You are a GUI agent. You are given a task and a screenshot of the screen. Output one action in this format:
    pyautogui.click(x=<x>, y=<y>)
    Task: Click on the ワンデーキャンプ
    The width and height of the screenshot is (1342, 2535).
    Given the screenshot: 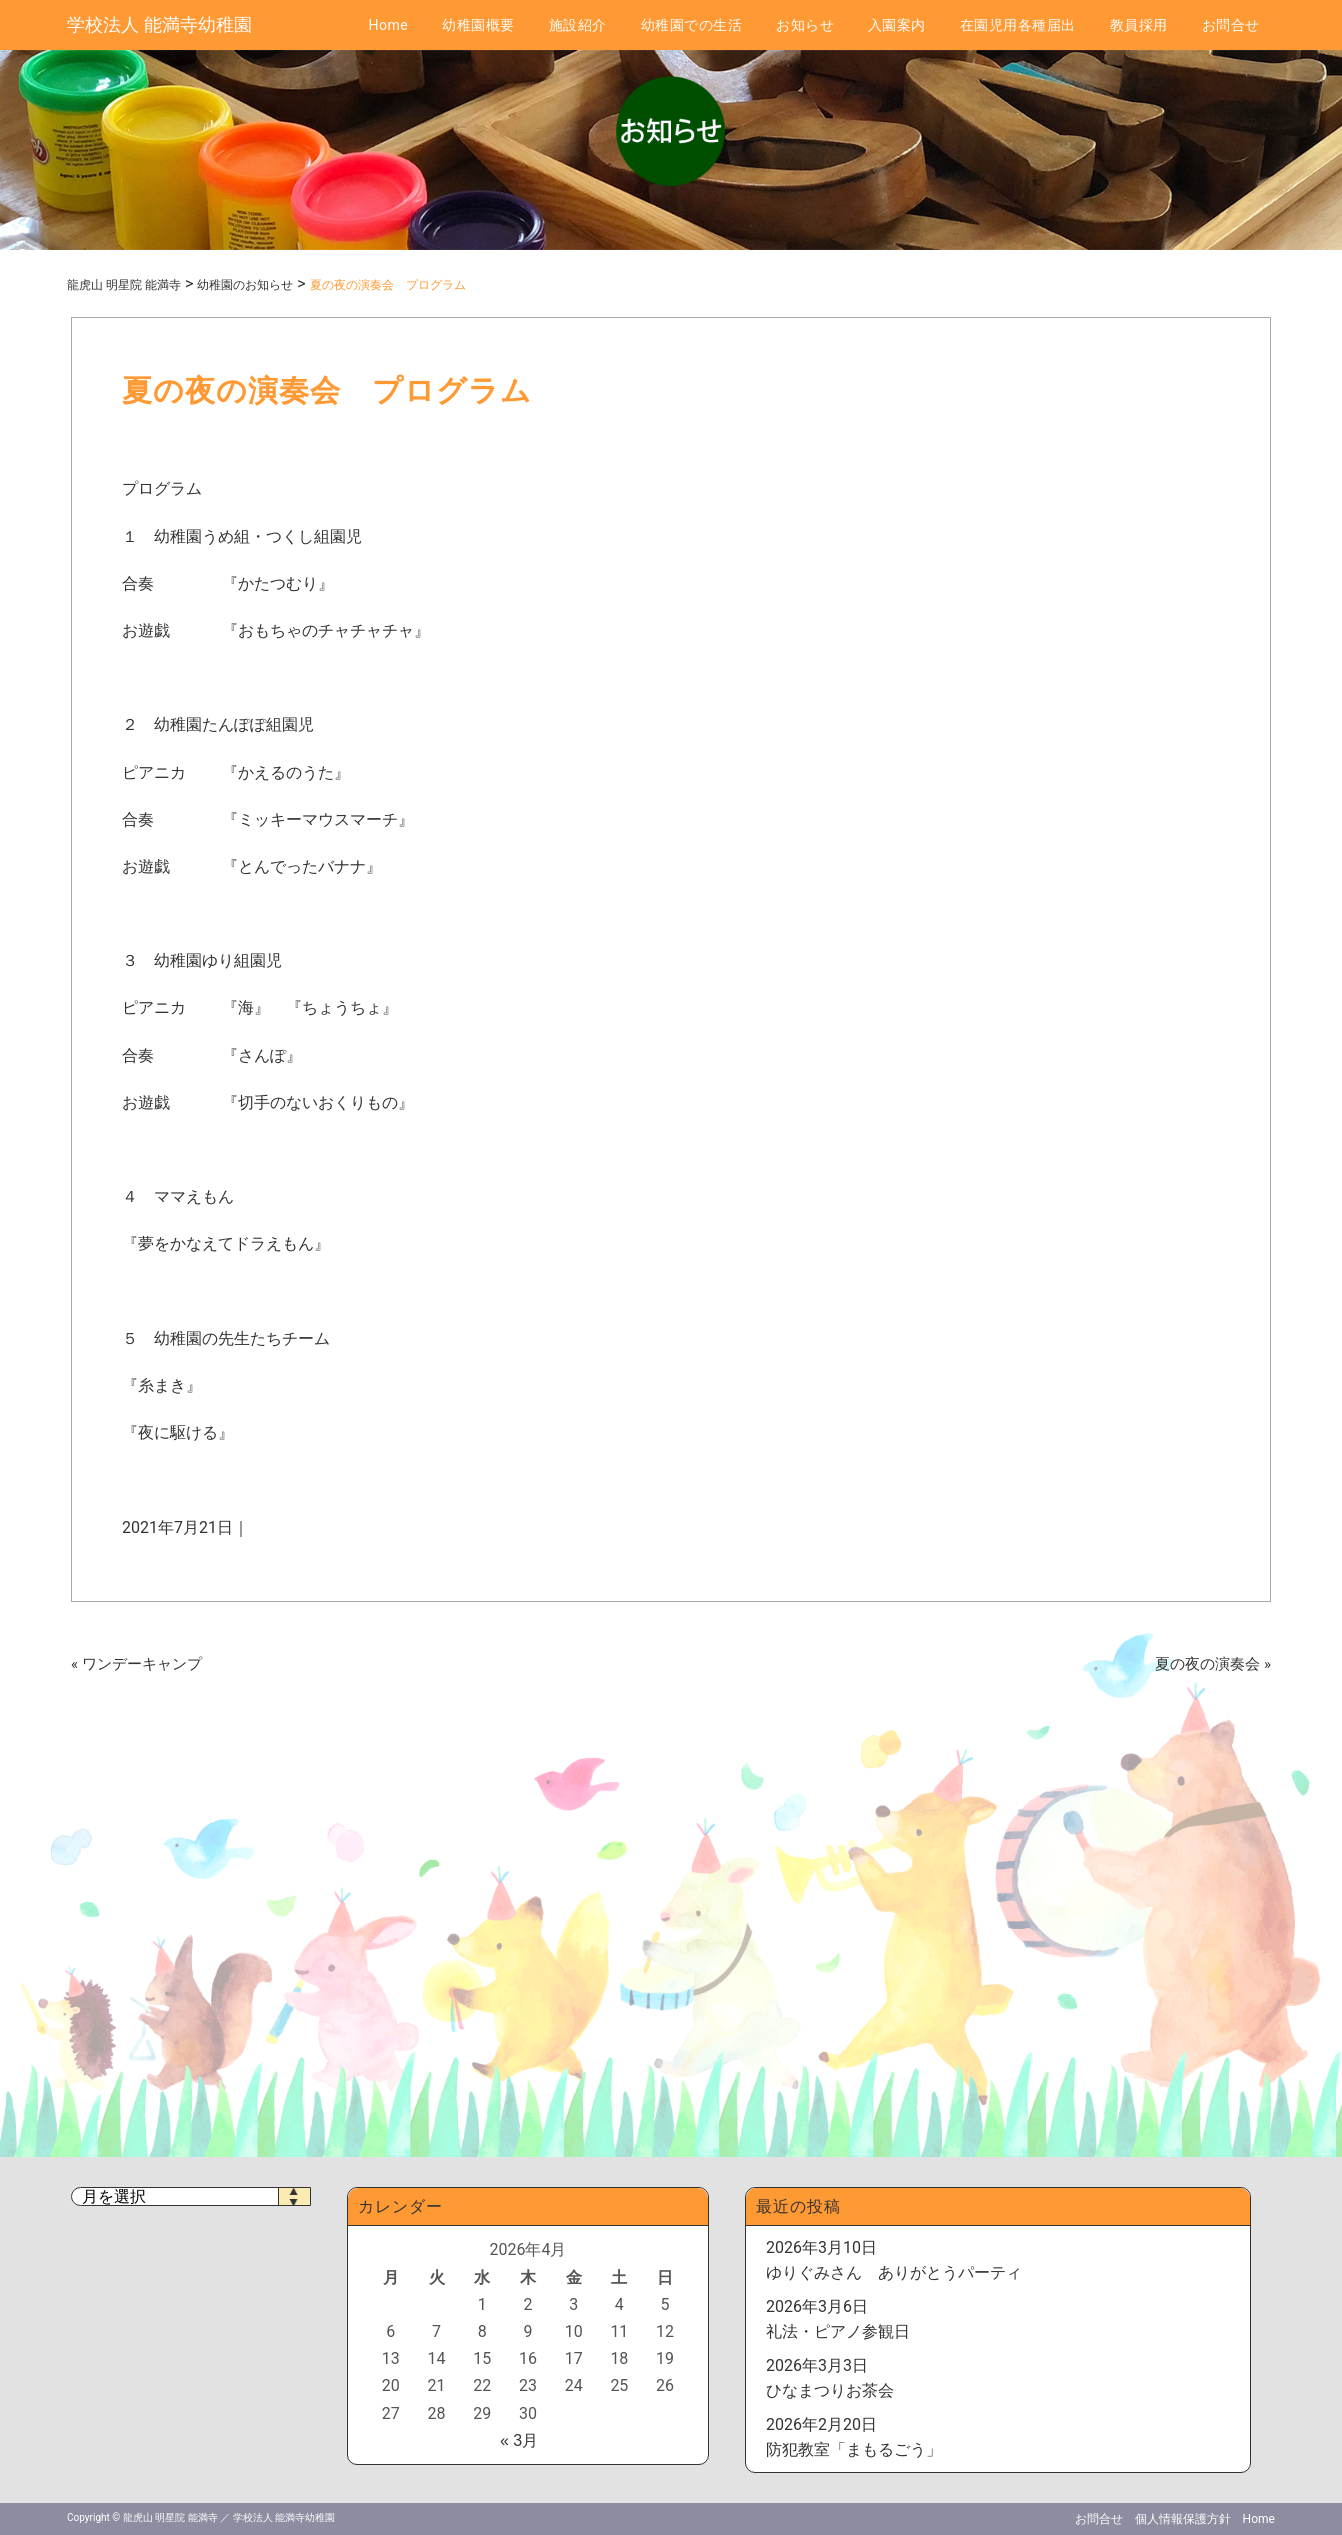 What is the action you would take?
    pyautogui.click(x=142, y=1664)
    